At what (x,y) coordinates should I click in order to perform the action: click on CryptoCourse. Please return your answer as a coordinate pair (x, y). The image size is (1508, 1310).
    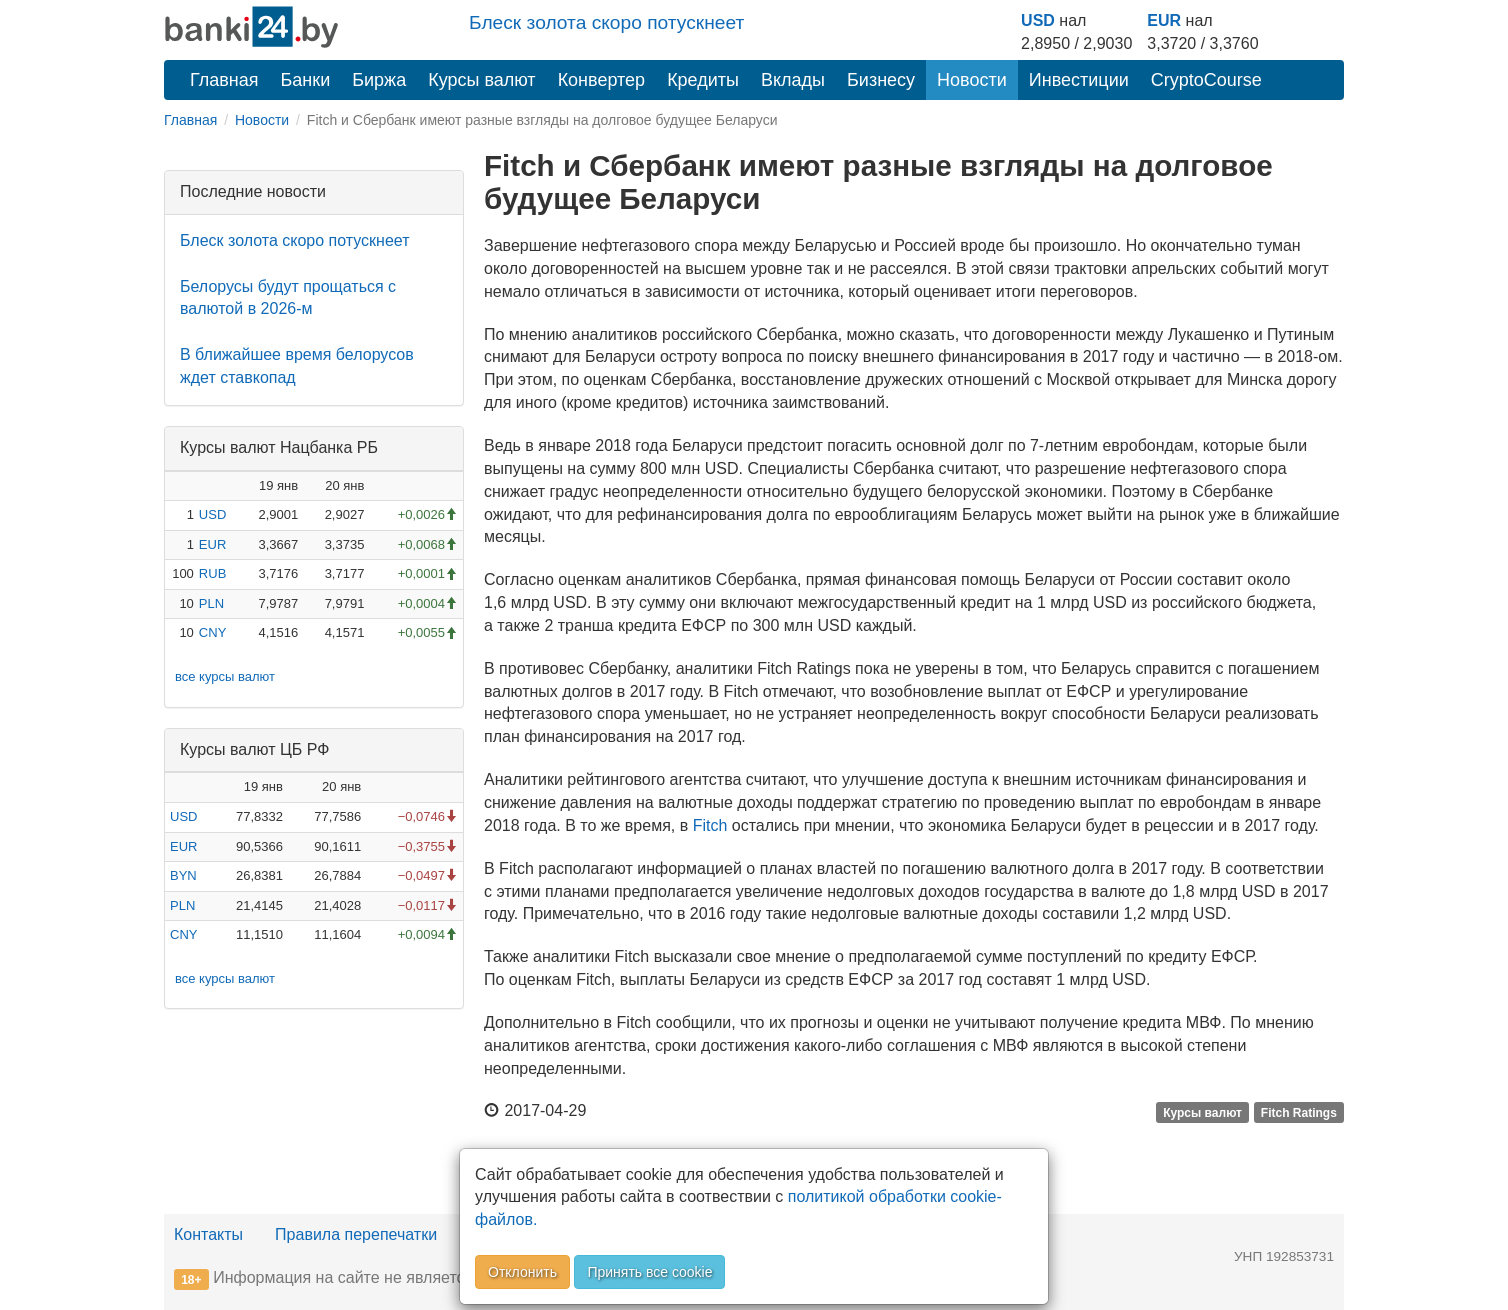
    Looking at the image, I should click on (1206, 80).